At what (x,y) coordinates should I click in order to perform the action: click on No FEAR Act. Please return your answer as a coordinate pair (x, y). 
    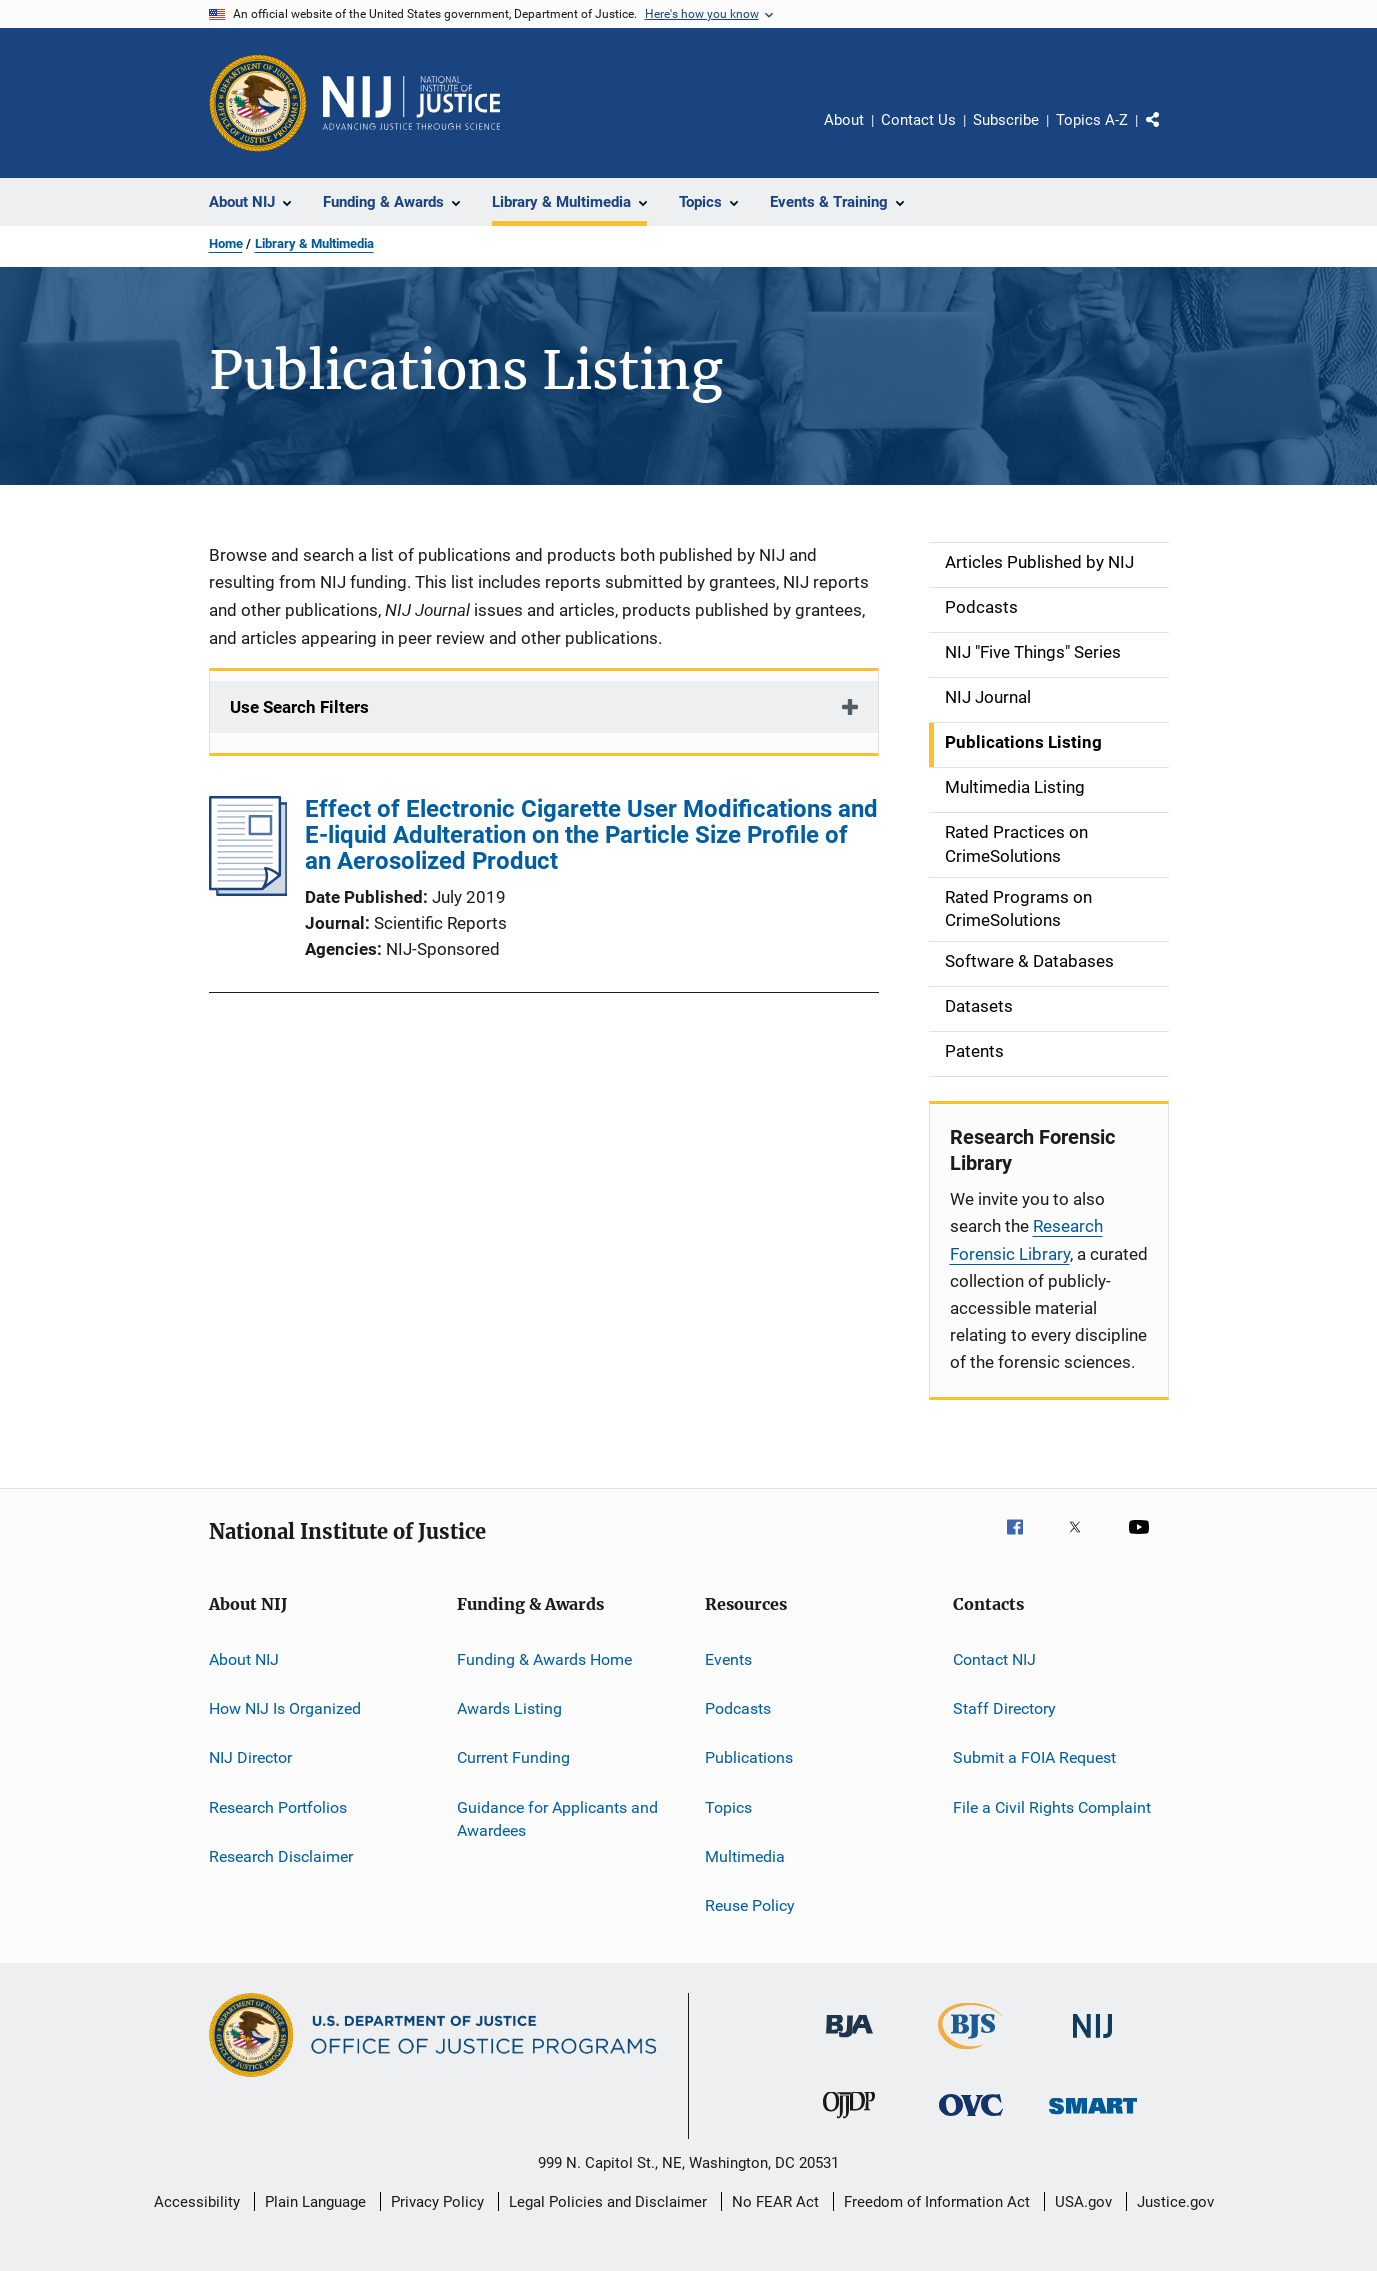
    Looking at the image, I should click on (775, 2202).